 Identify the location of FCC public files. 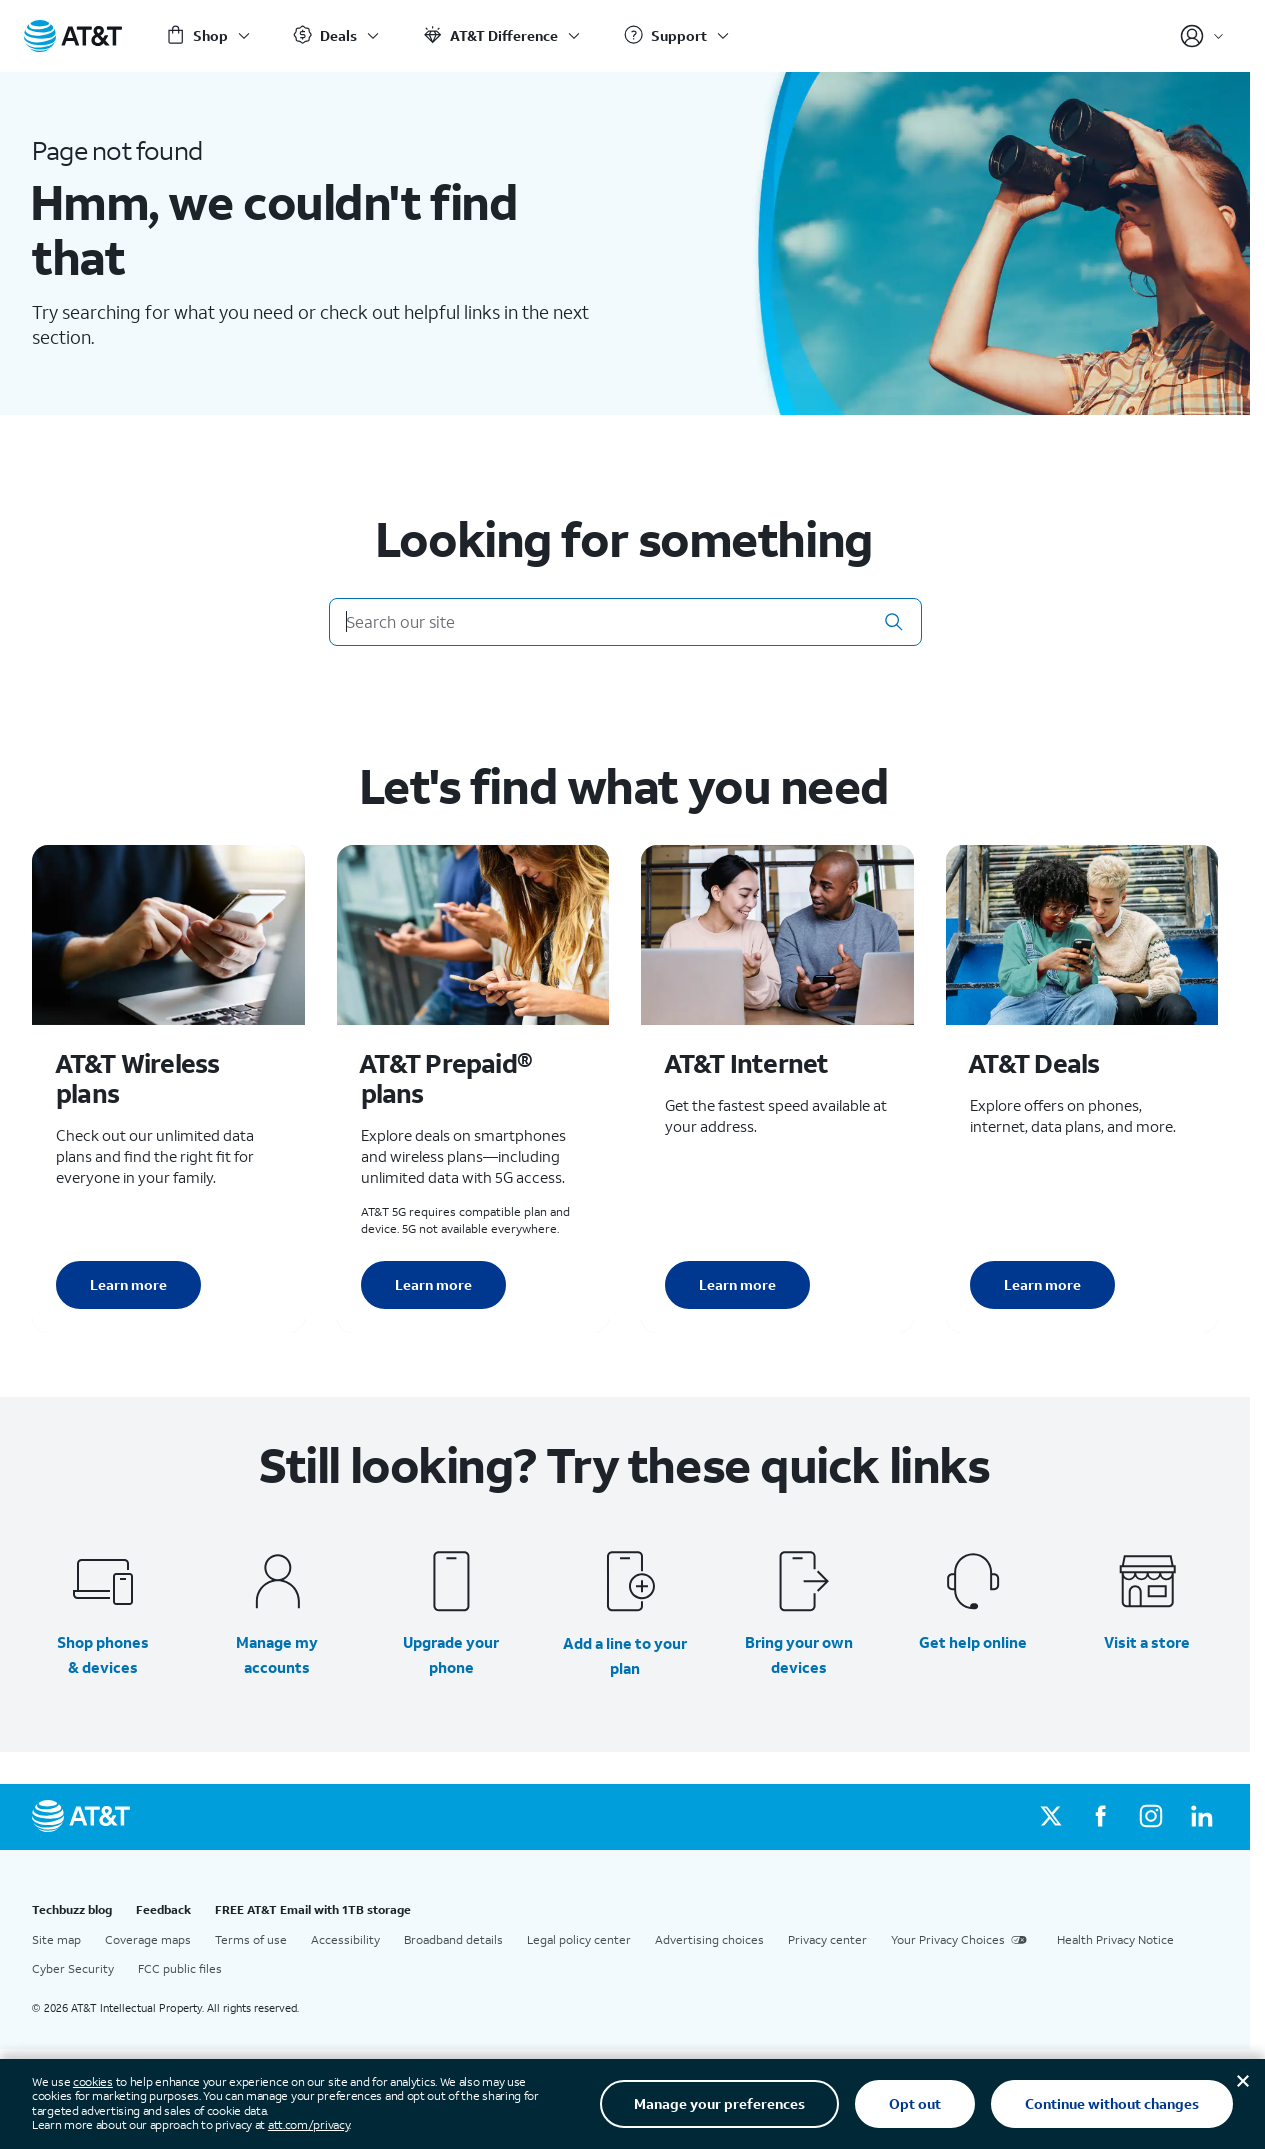
(180, 1968).